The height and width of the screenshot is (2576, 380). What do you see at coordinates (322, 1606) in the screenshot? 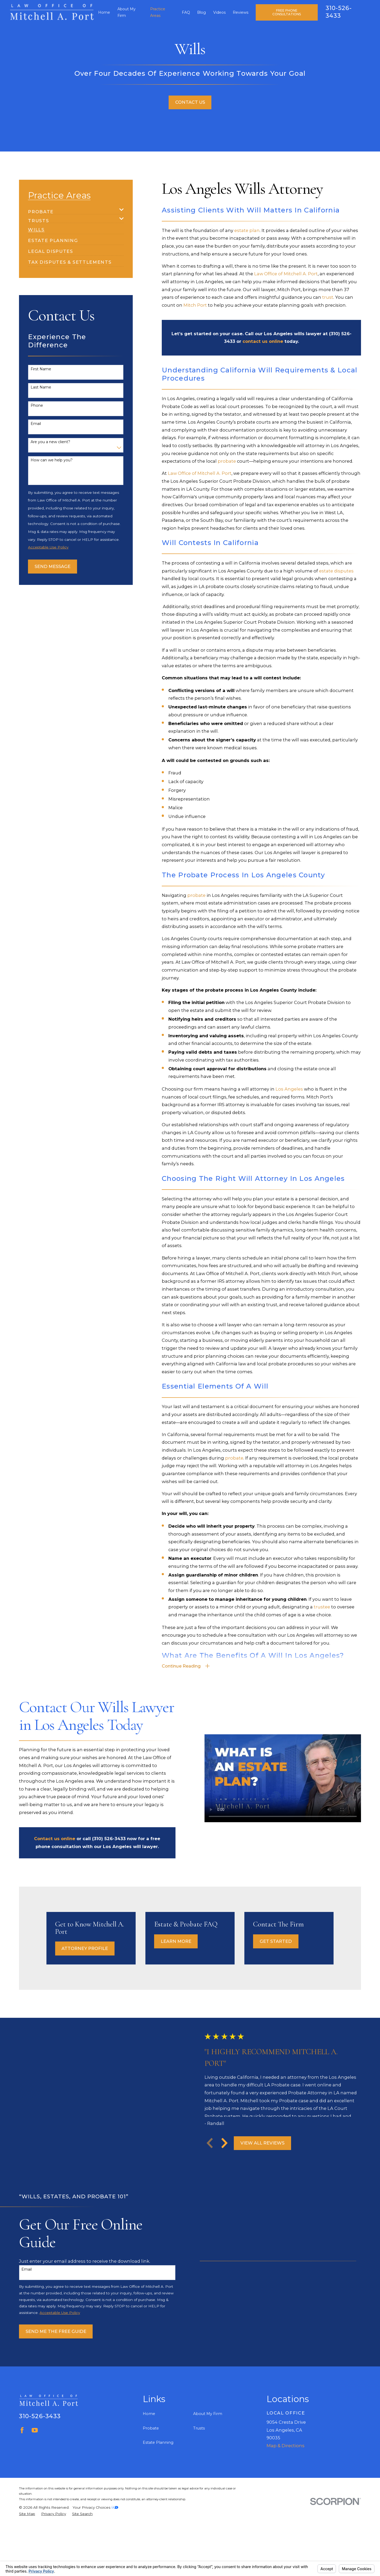
I see `trustee` at bounding box center [322, 1606].